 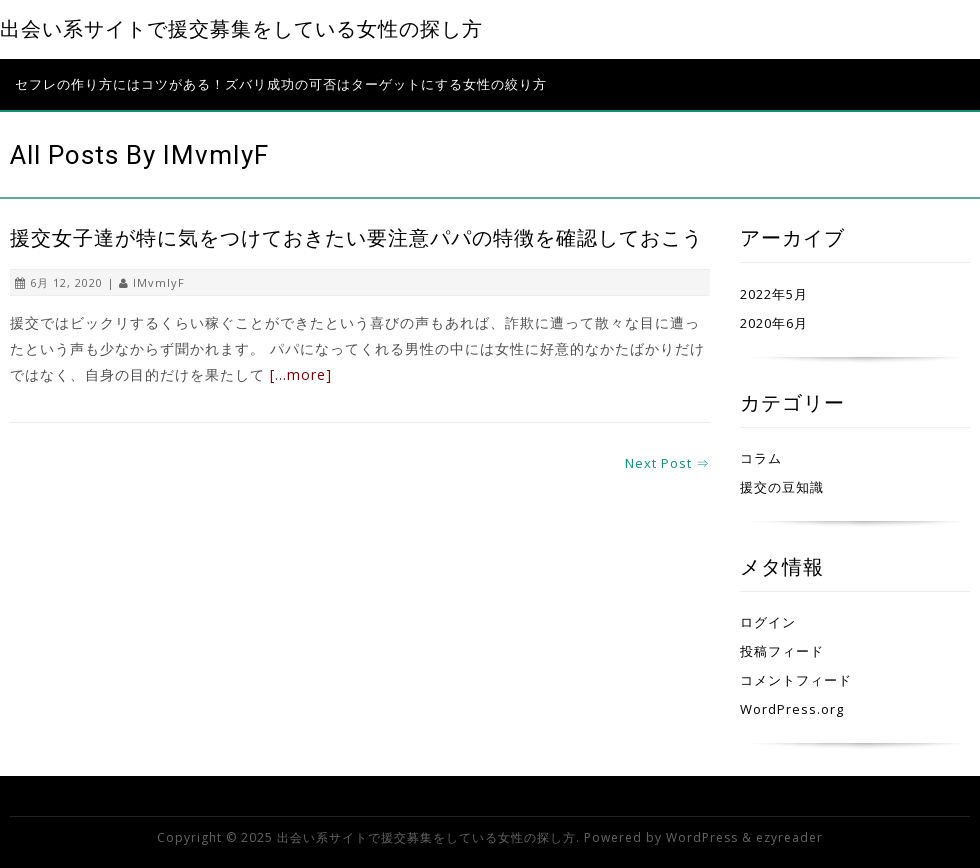 What do you see at coordinates (782, 651) in the screenshot?
I see `投稿フィード` at bounding box center [782, 651].